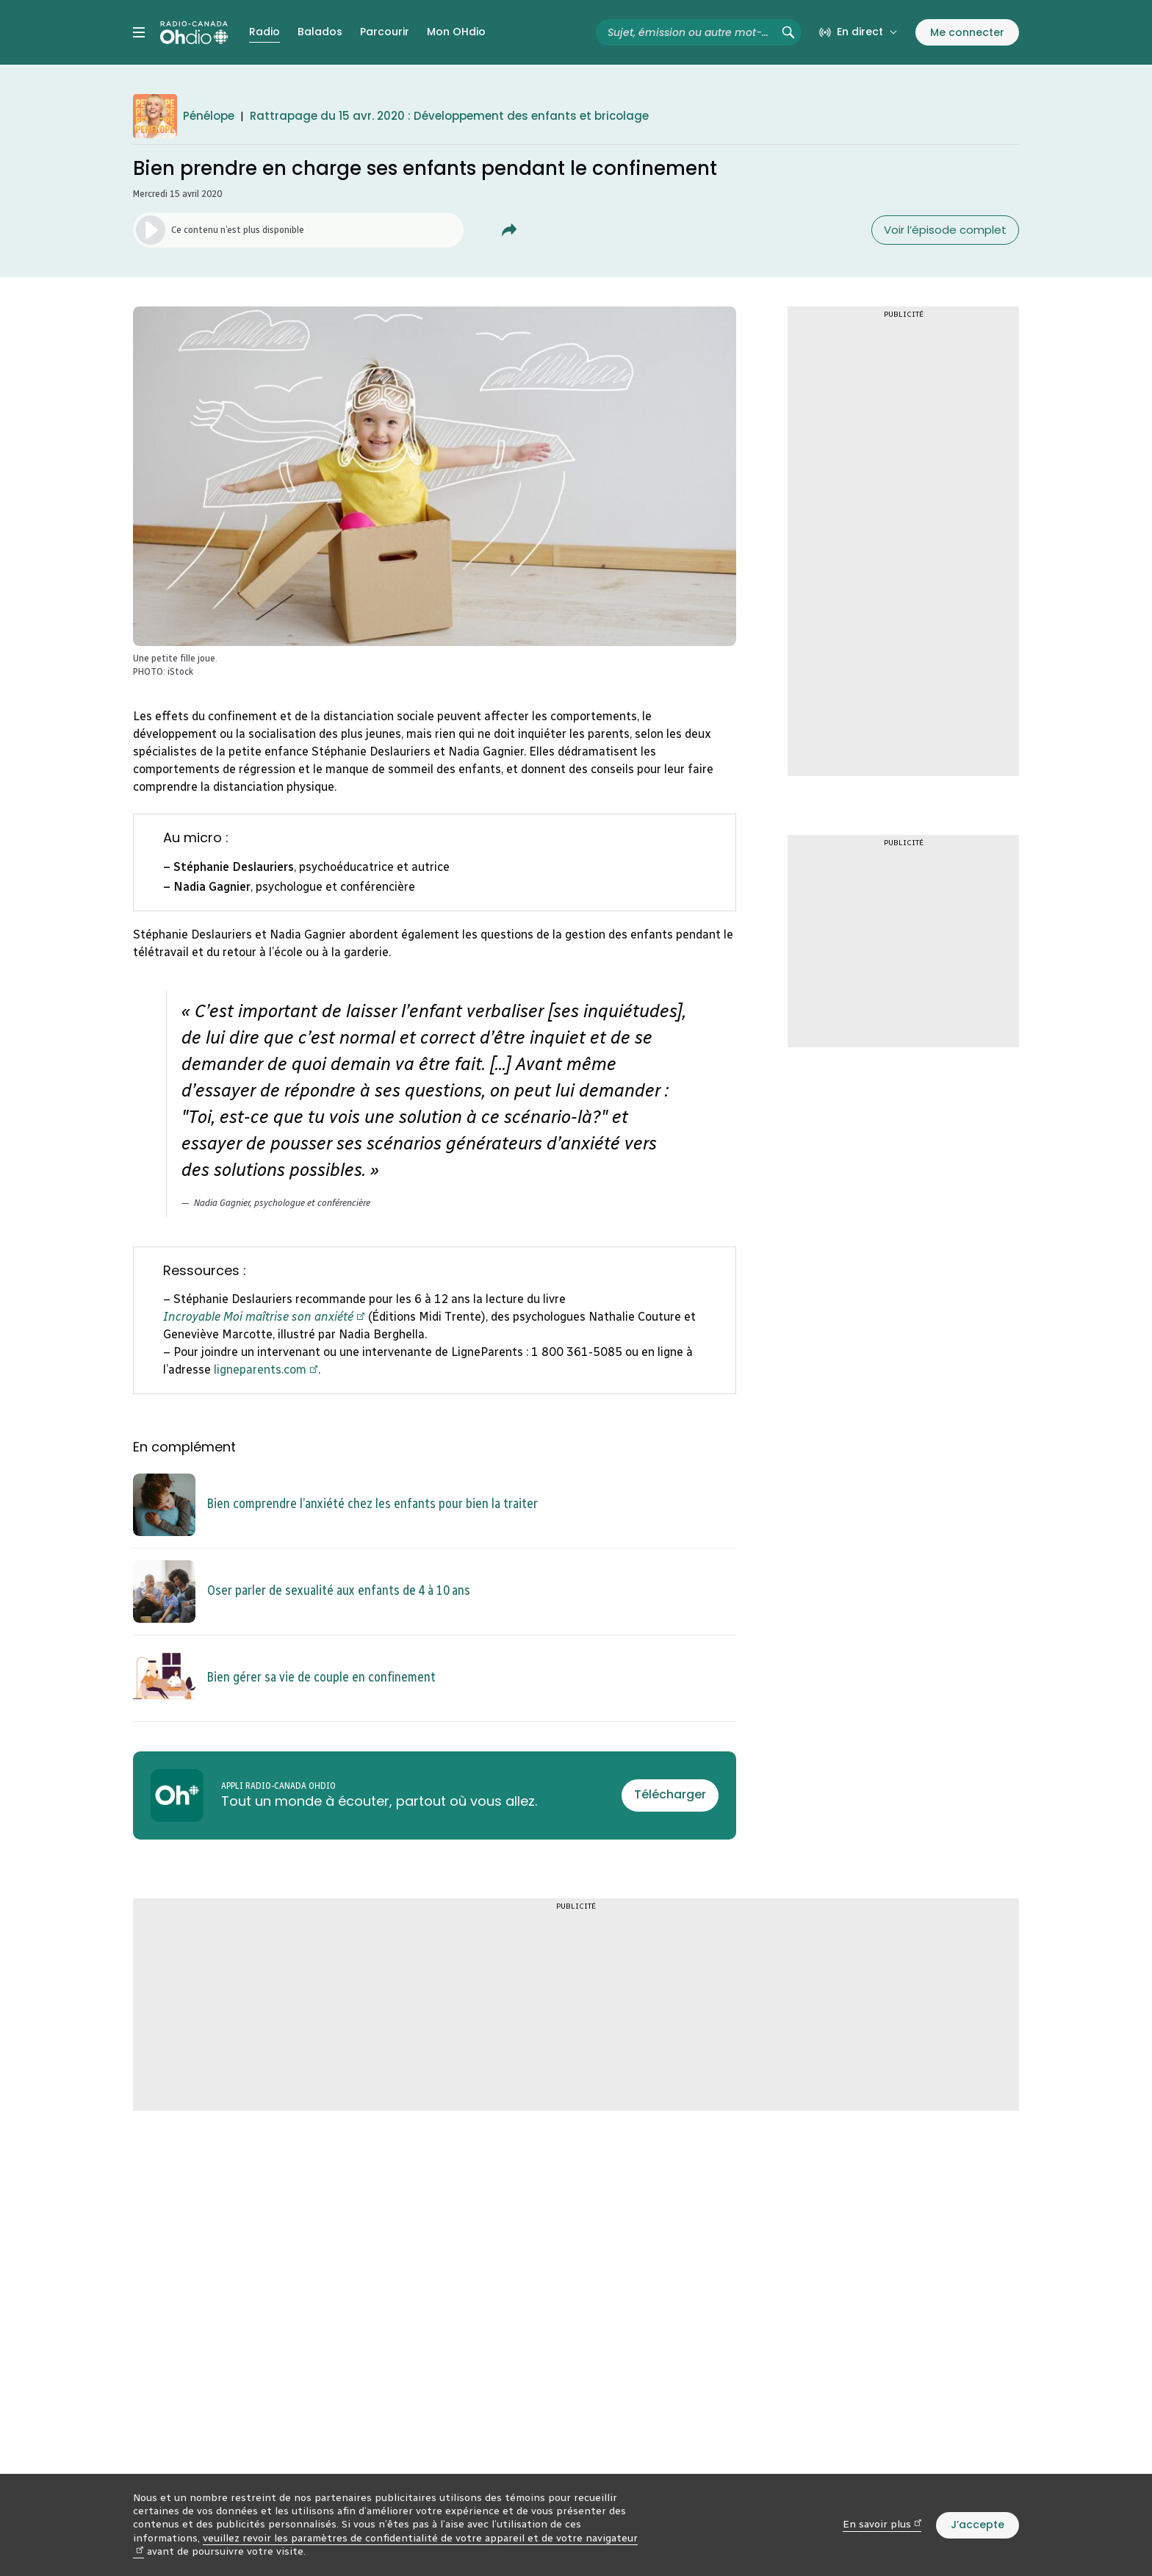 The height and width of the screenshot is (2576, 1152). Describe the element at coordinates (509, 230) in the screenshot. I see `[Partager Bien prendre en charge ses enfants pendant le confinement.]` at that location.